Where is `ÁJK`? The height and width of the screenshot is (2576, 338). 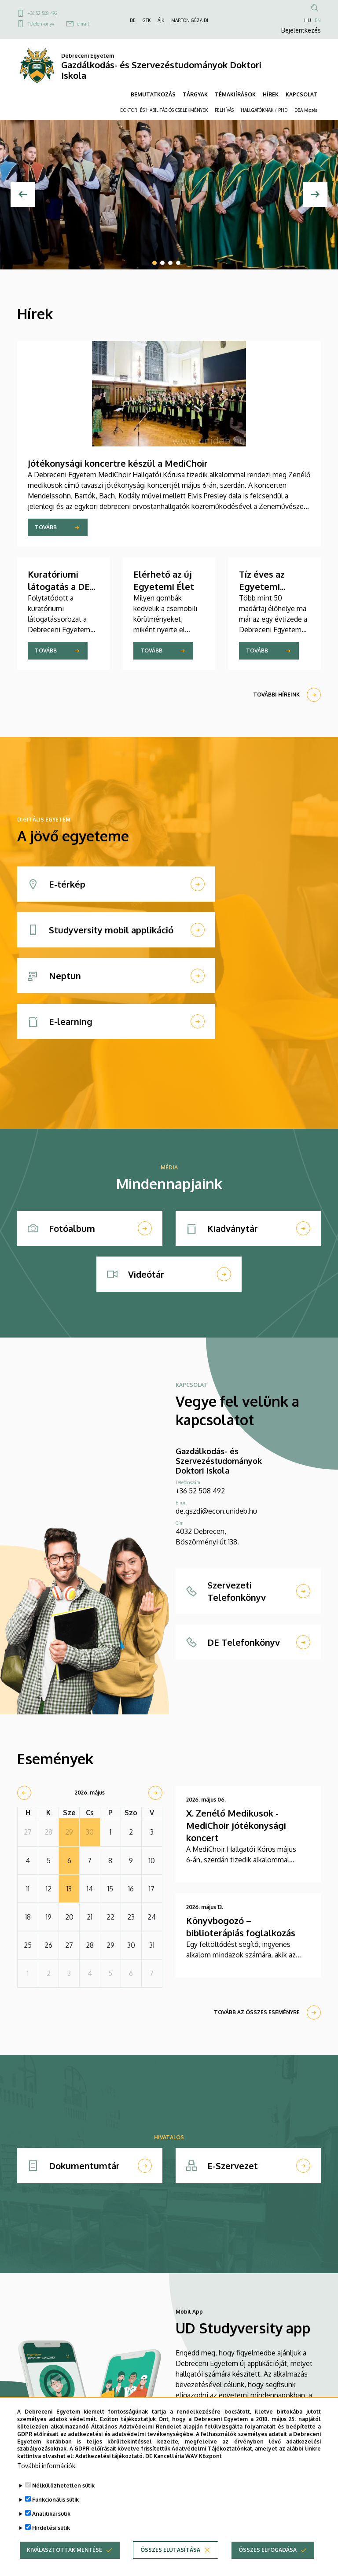 ÁJK is located at coordinates (161, 20).